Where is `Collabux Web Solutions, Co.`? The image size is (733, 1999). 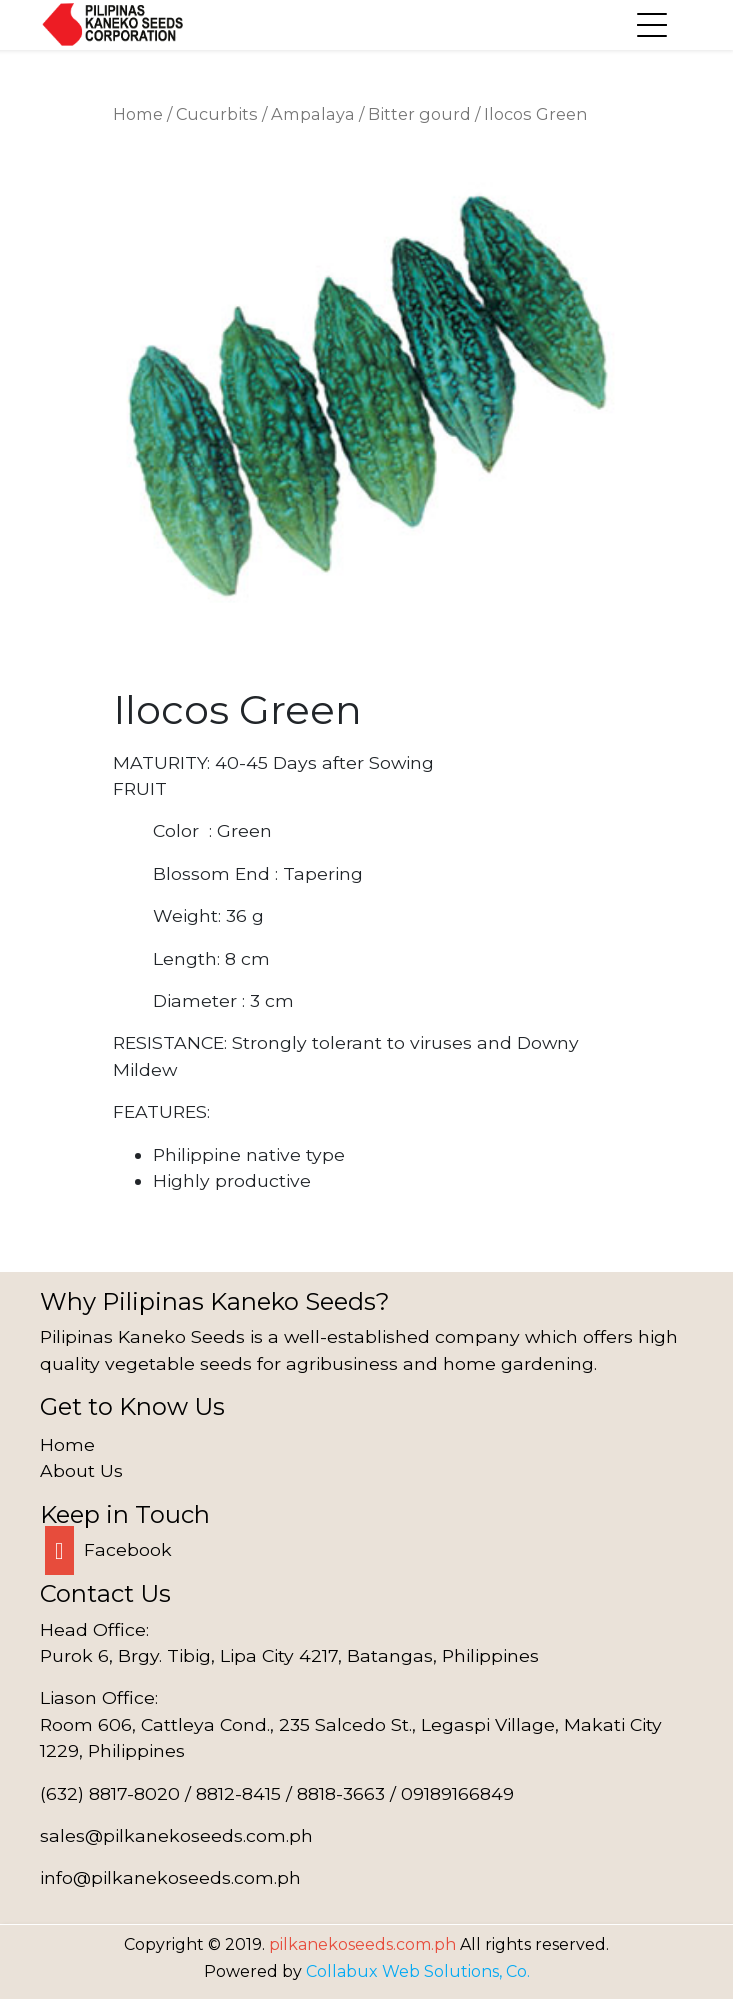 Collabux Web Solutions, Co. is located at coordinates (418, 1971).